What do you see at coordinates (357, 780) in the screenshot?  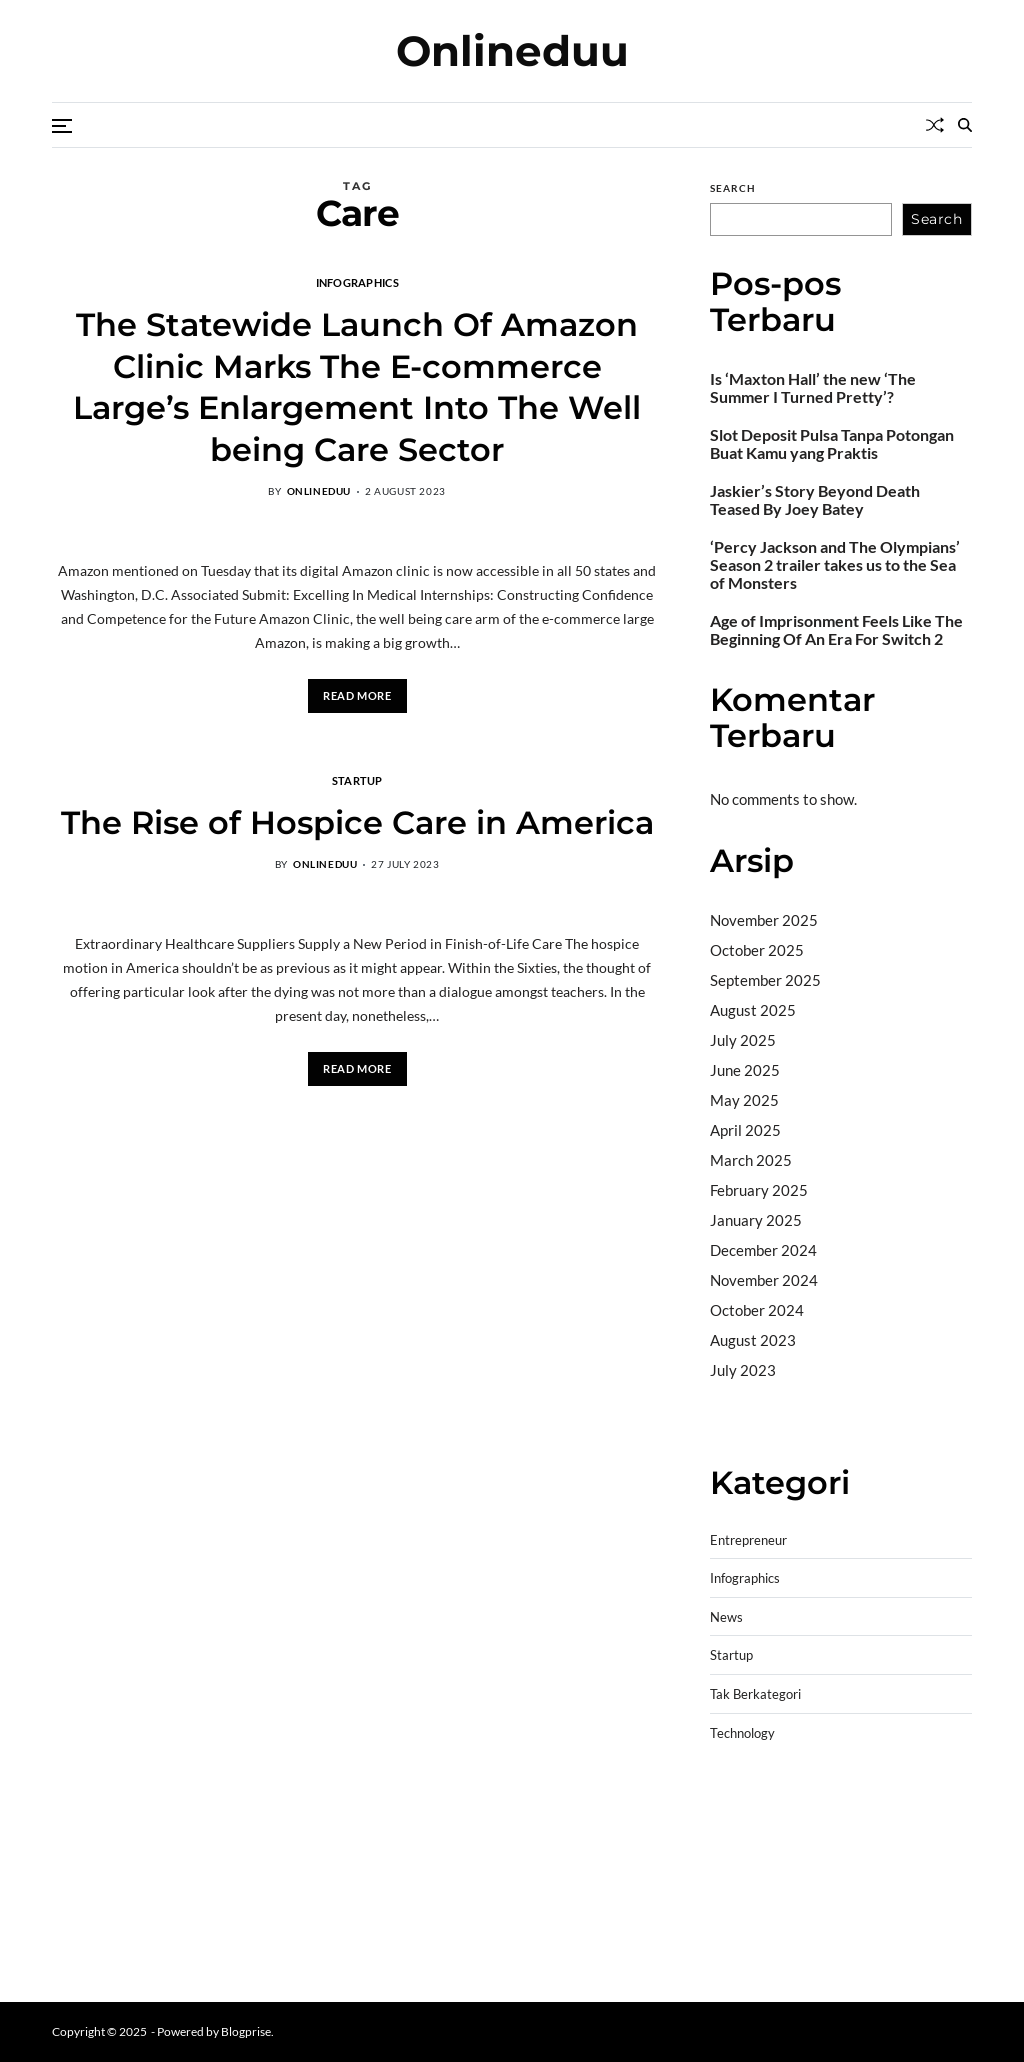 I see `Startup` at bounding box center [357, 780].